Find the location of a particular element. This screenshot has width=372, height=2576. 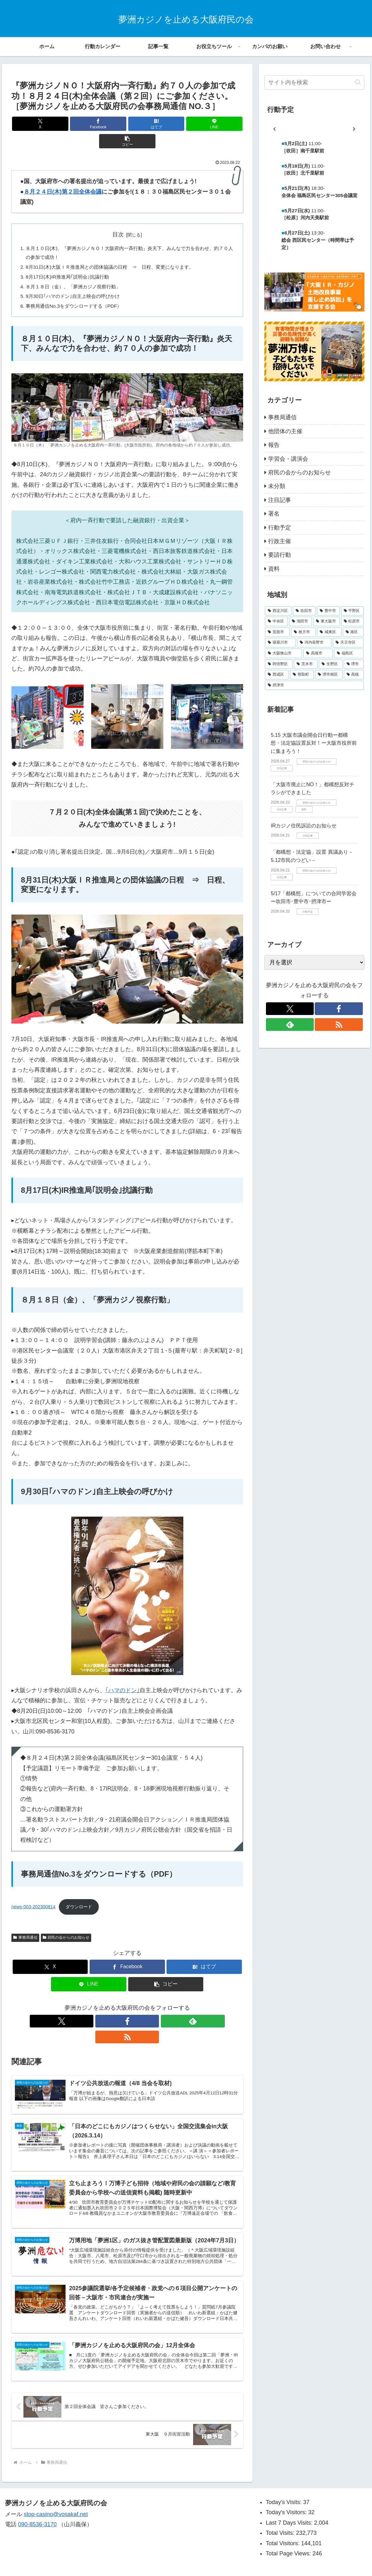

[池田市 (13個の項目)] is located at coordinates (300, 621).